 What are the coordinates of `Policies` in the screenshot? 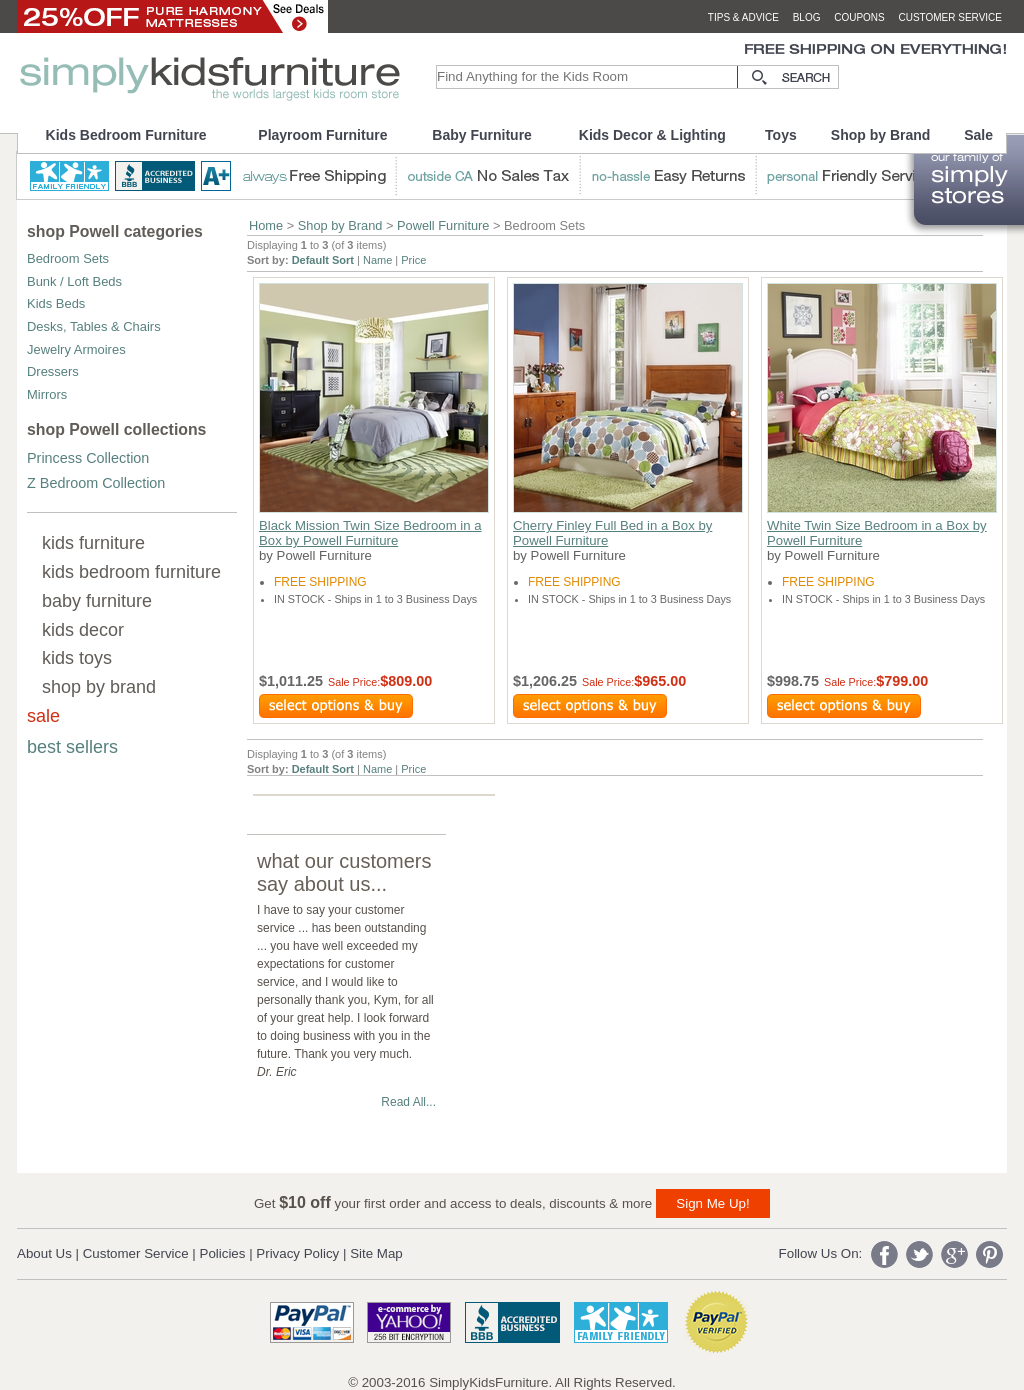 It's located at (223, 1253).